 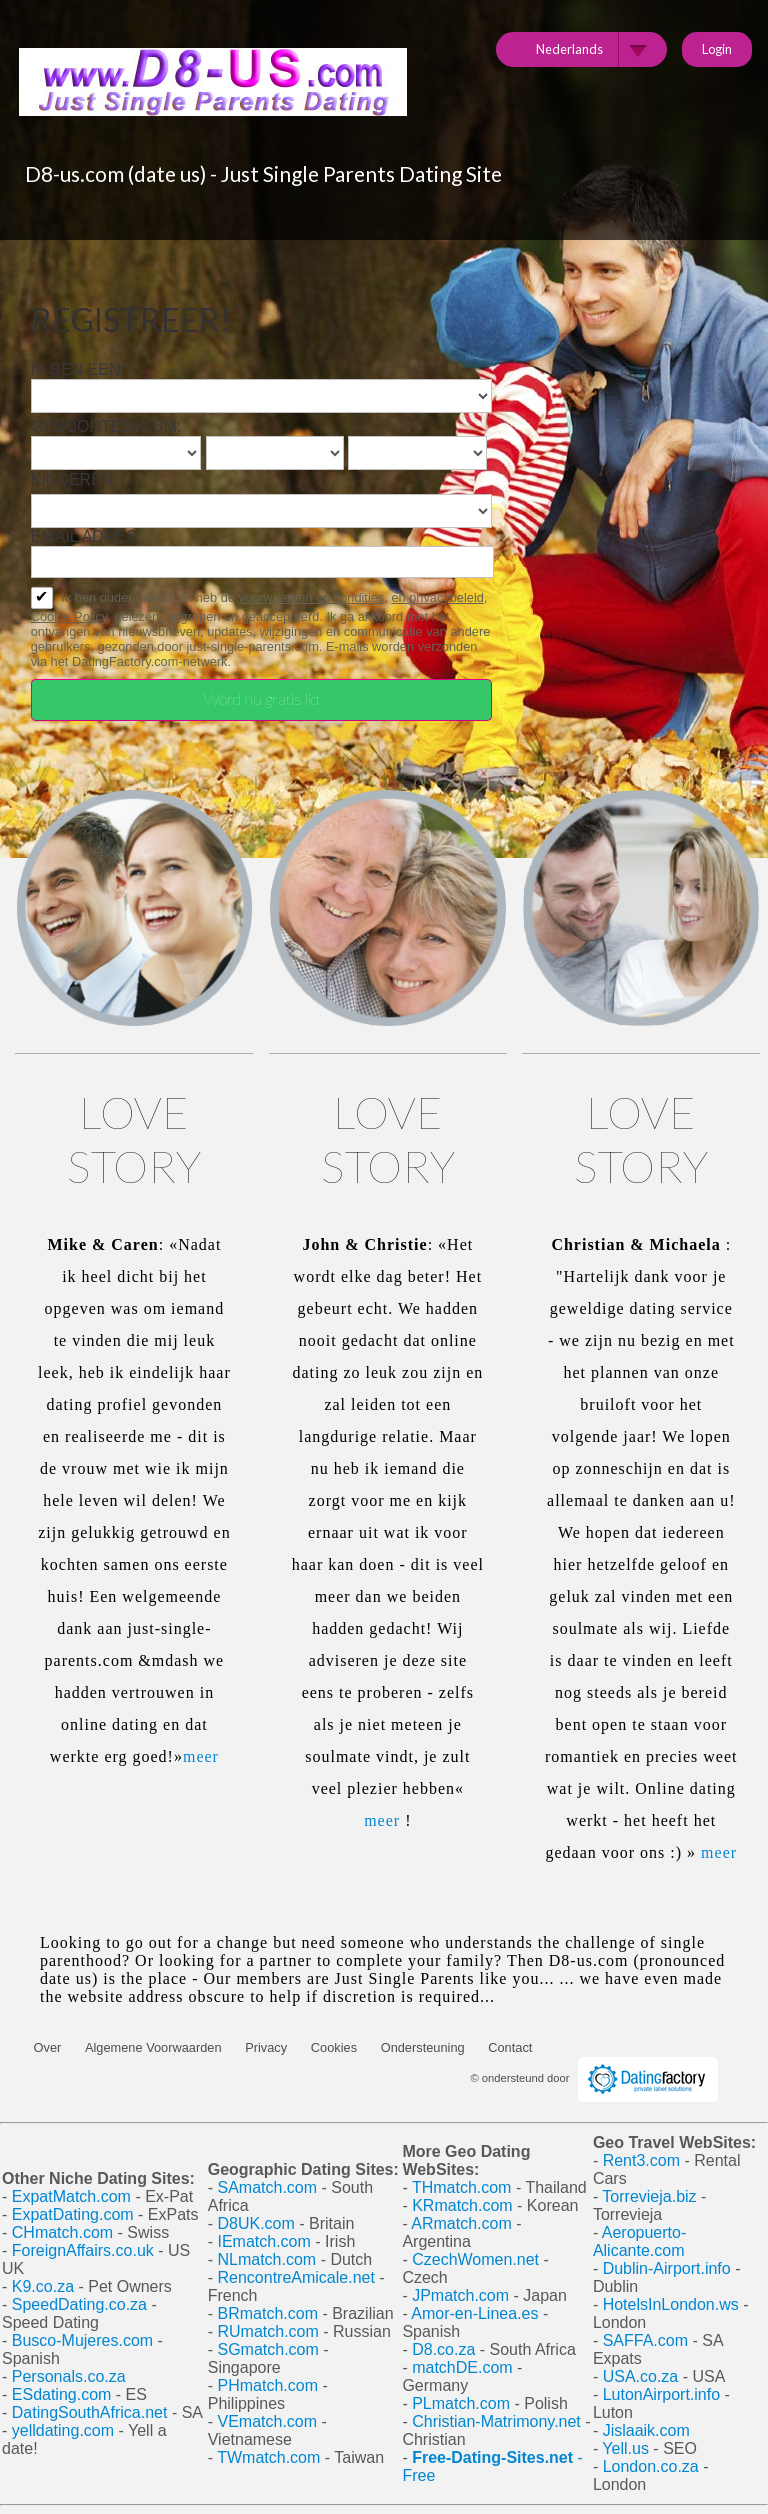 I want to click on THmatch.com, so click(x=462, y=2187).